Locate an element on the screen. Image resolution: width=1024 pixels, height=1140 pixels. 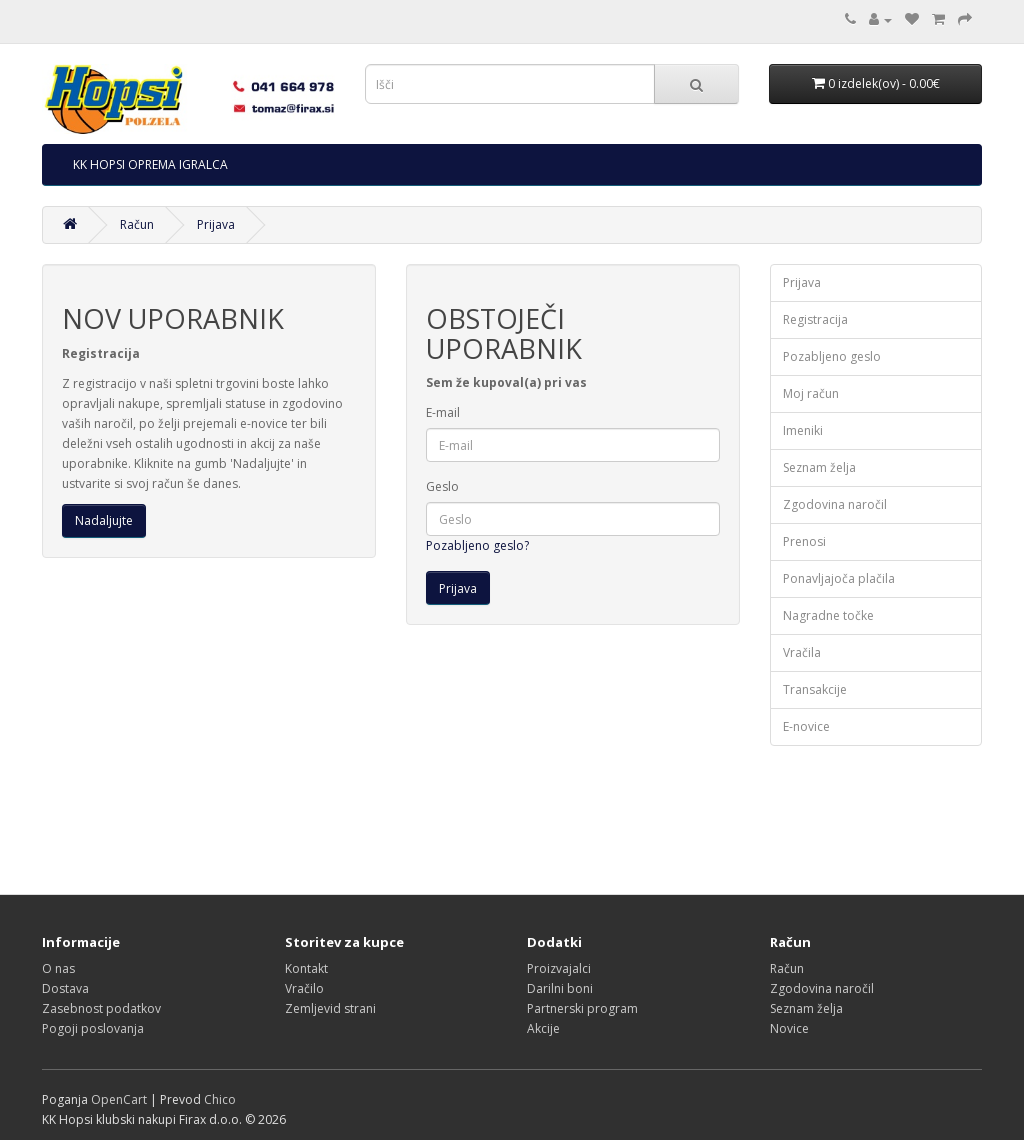
KK HOPSI OPREMA IGRALCA is located at coordinates (150, 164).